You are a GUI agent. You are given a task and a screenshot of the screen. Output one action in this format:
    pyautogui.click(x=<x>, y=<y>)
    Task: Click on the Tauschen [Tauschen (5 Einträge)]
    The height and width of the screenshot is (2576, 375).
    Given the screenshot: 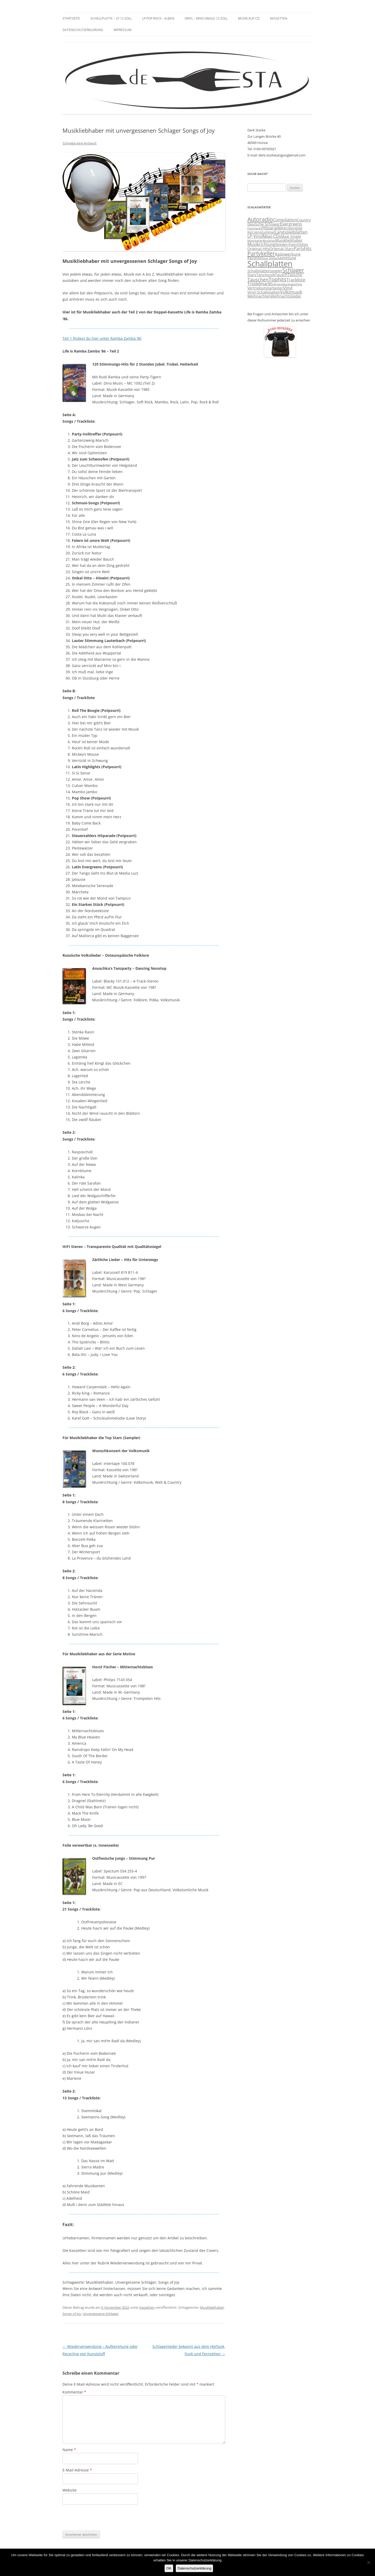 What is the action you would take?
    pyautogui.click(x=257, y=279)
    